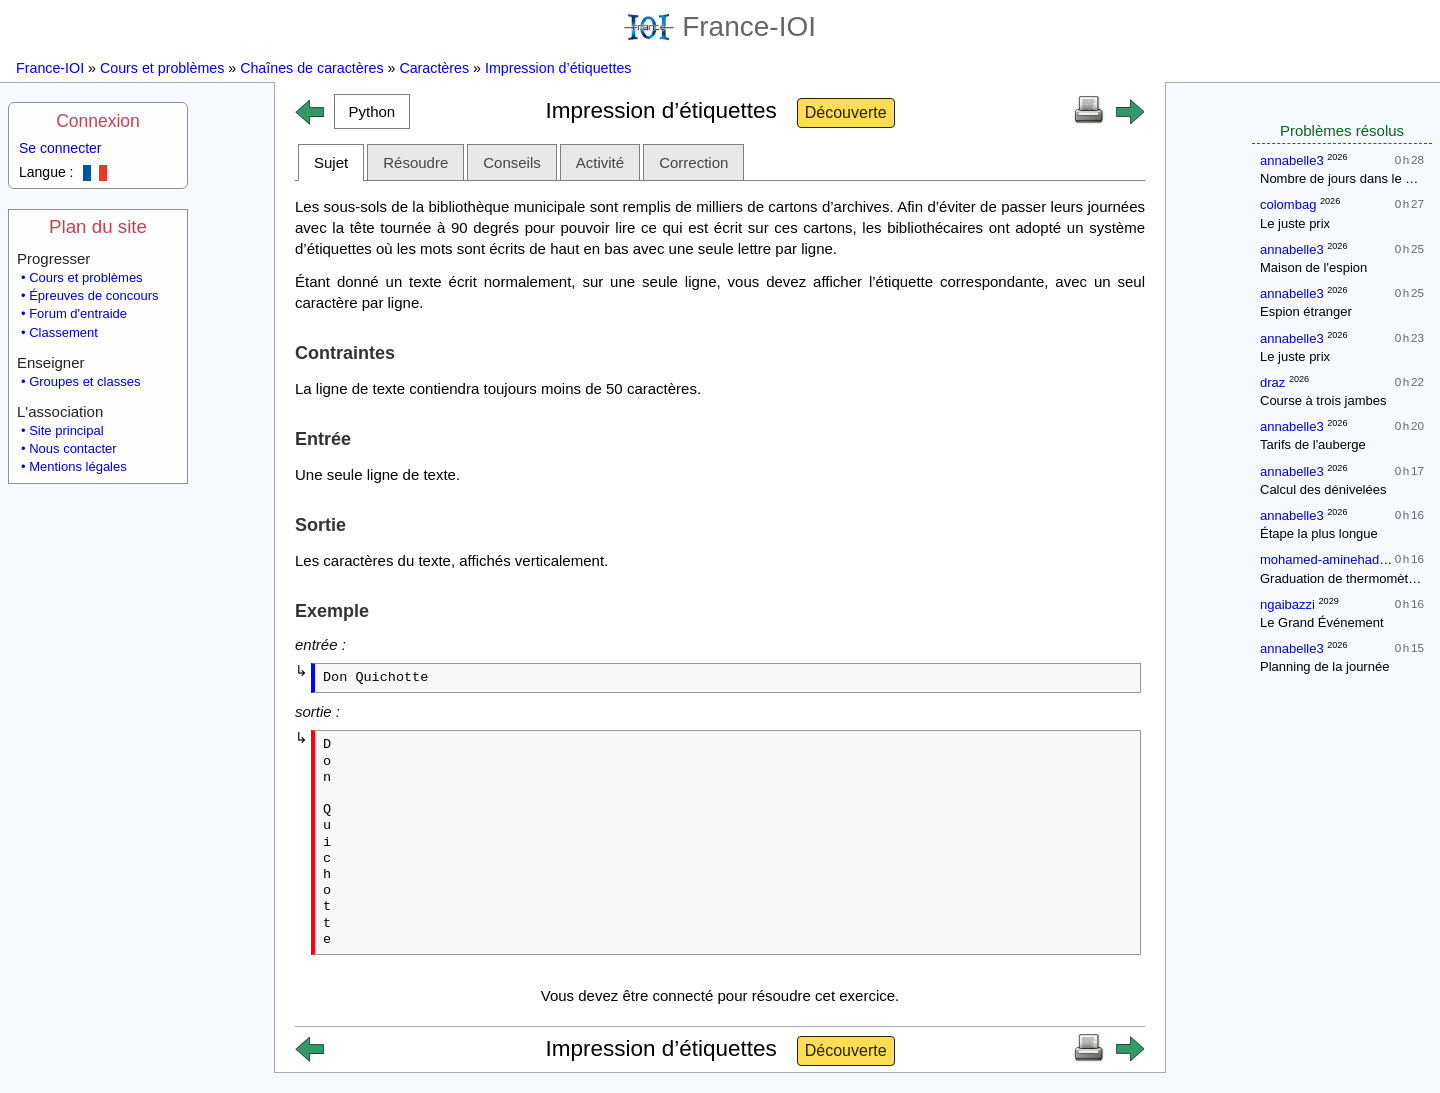  Describe the element at coordinates (1288, 204) in the screenshot. I see `colombag` at that location.